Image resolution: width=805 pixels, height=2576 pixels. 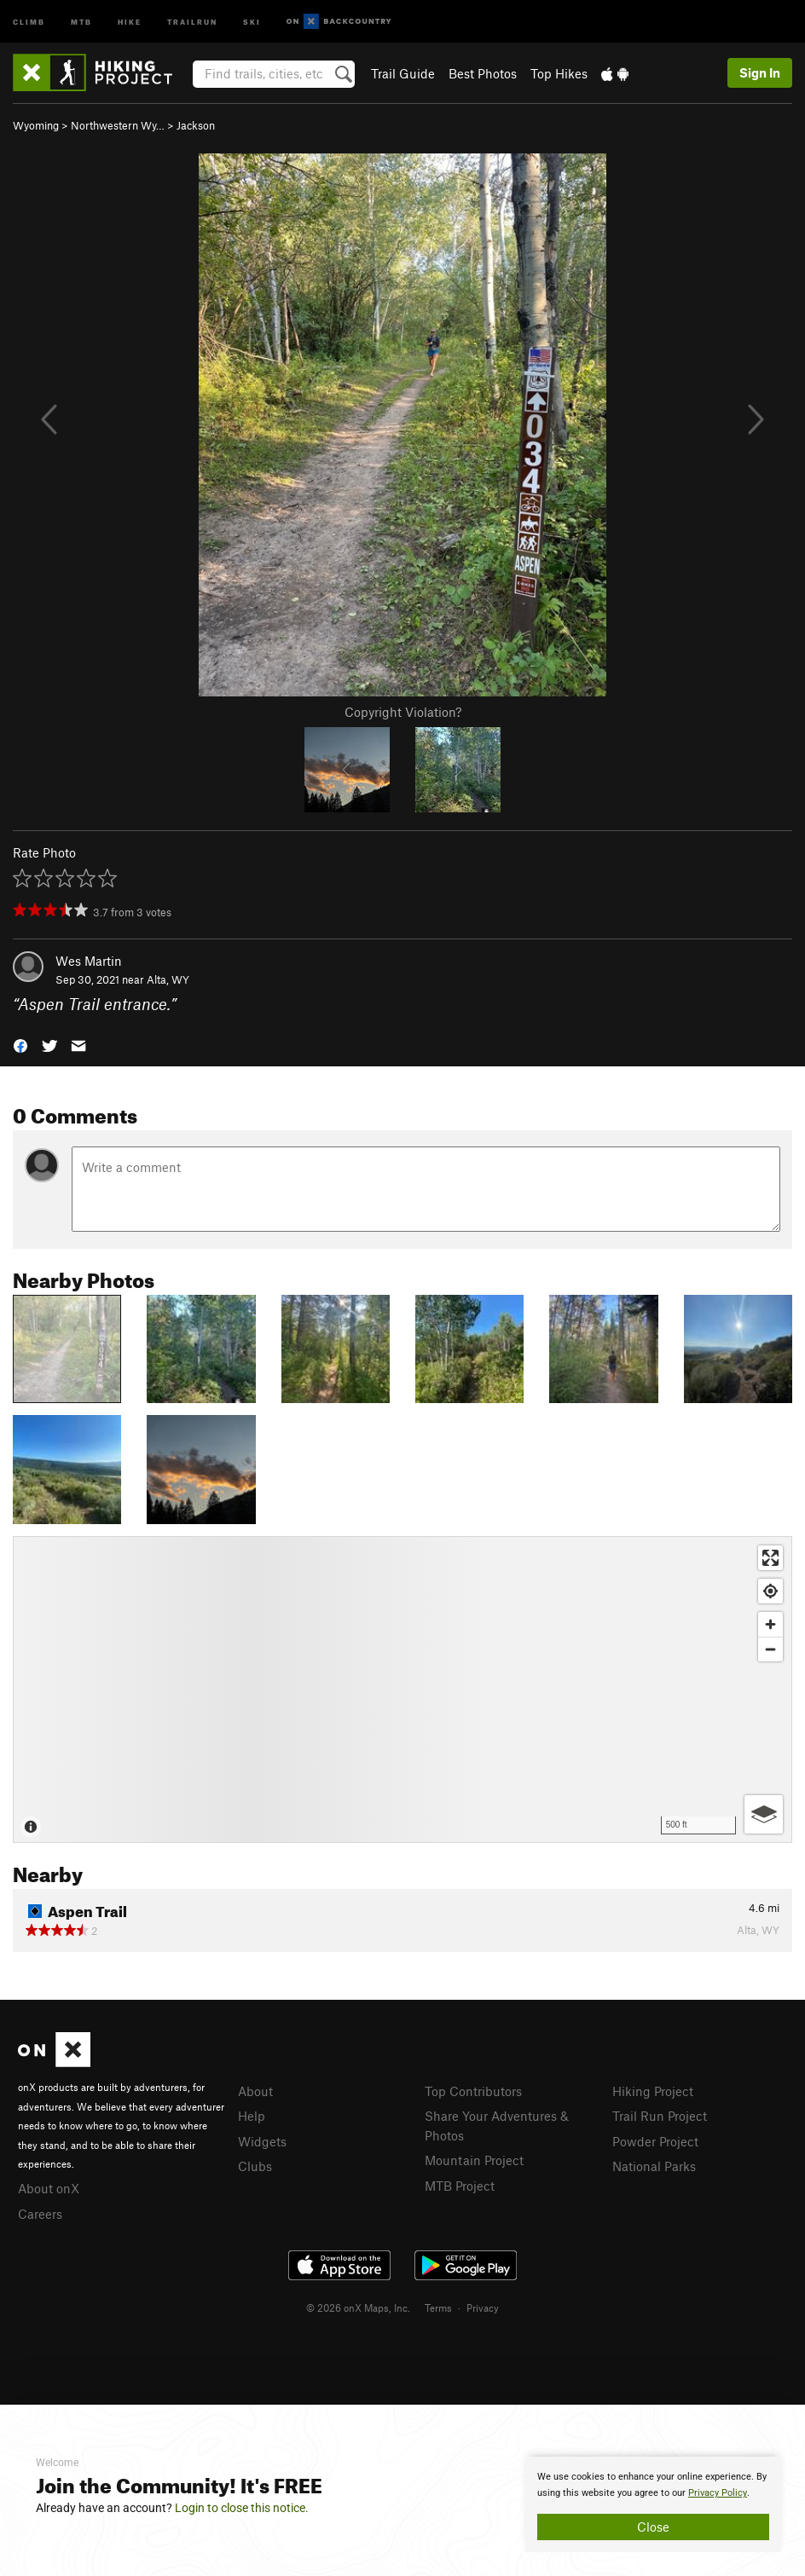 I want to click on Top Contributors, so click(x=473, y=2091).